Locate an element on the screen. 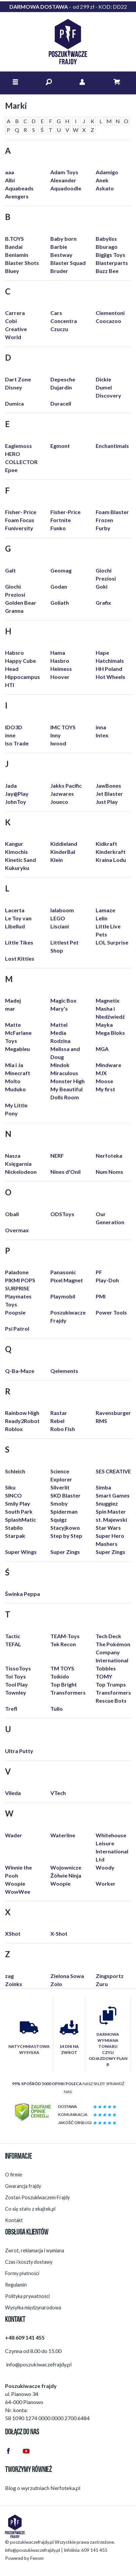 The width and height of the screenshot is (136, 2576). My first is located at coordinates (105, 1089).